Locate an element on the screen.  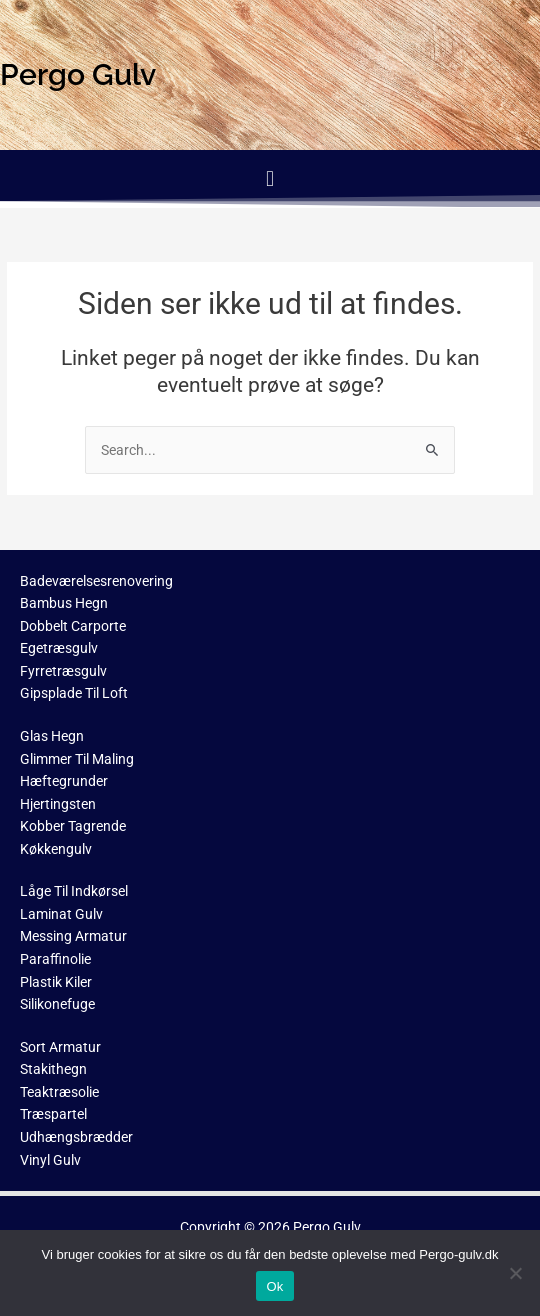
Plastik Kiler is located at coordinates (56, 982).